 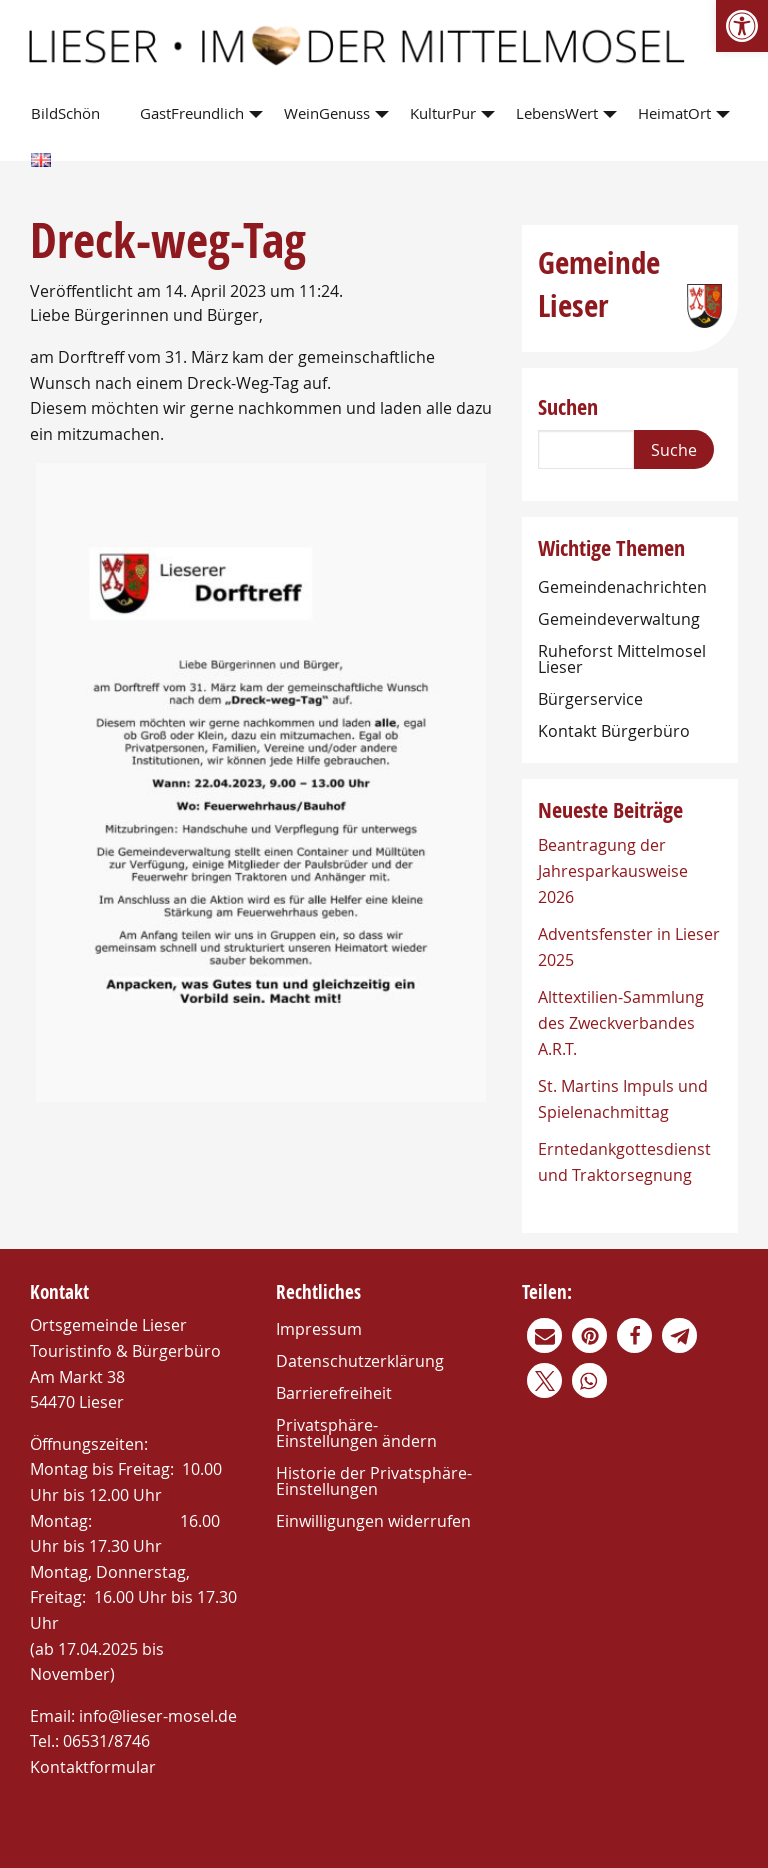 I want to click on Privatsphäre-Einstellungen ändern [link], so click(x=356, y=1433).